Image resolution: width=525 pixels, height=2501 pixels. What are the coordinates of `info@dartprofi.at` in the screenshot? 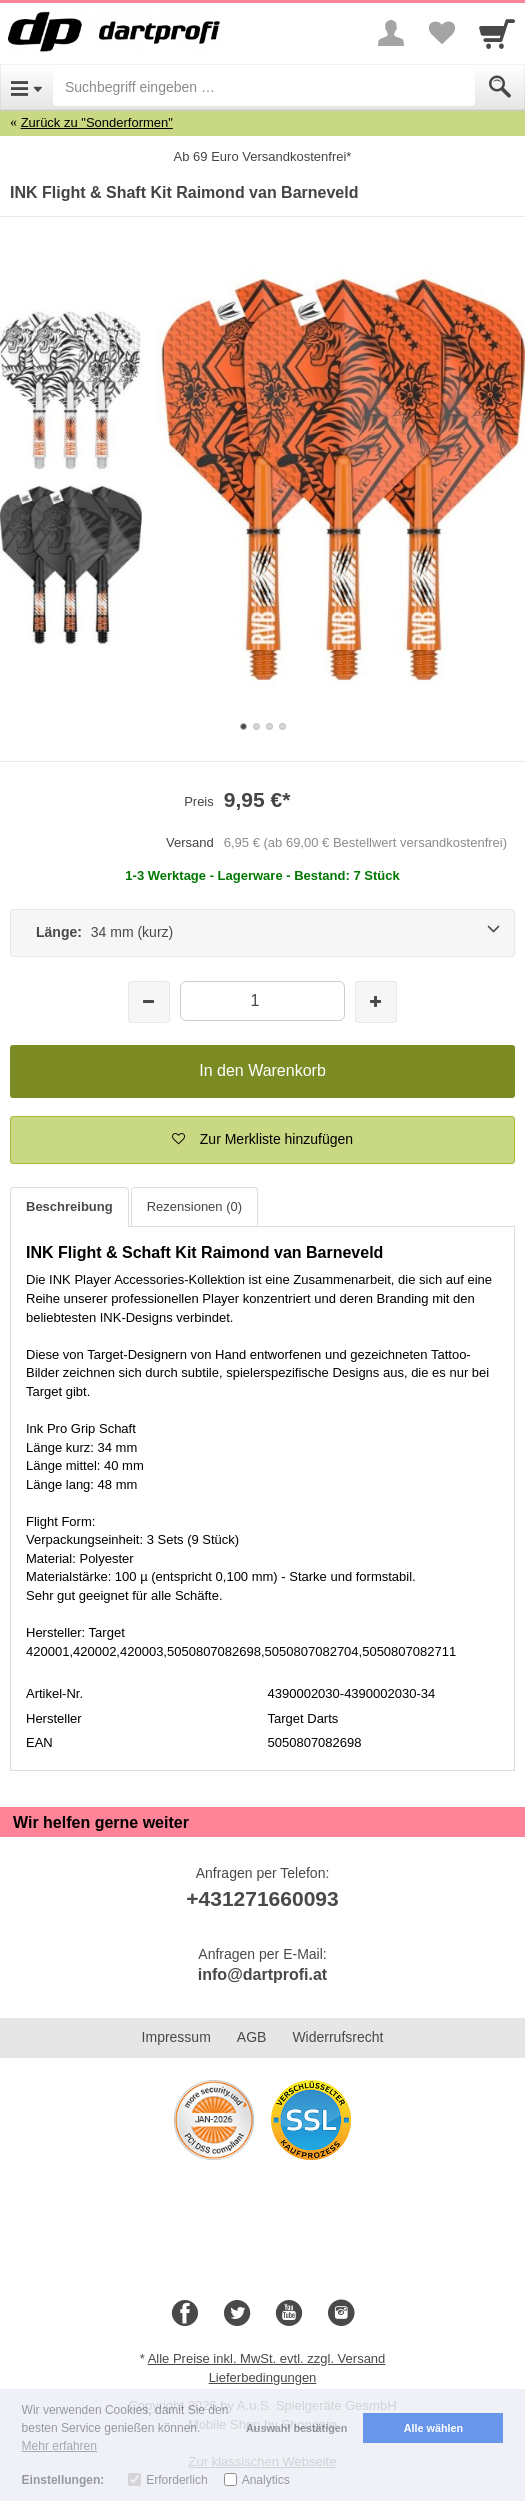 It's located at (262, 1974).